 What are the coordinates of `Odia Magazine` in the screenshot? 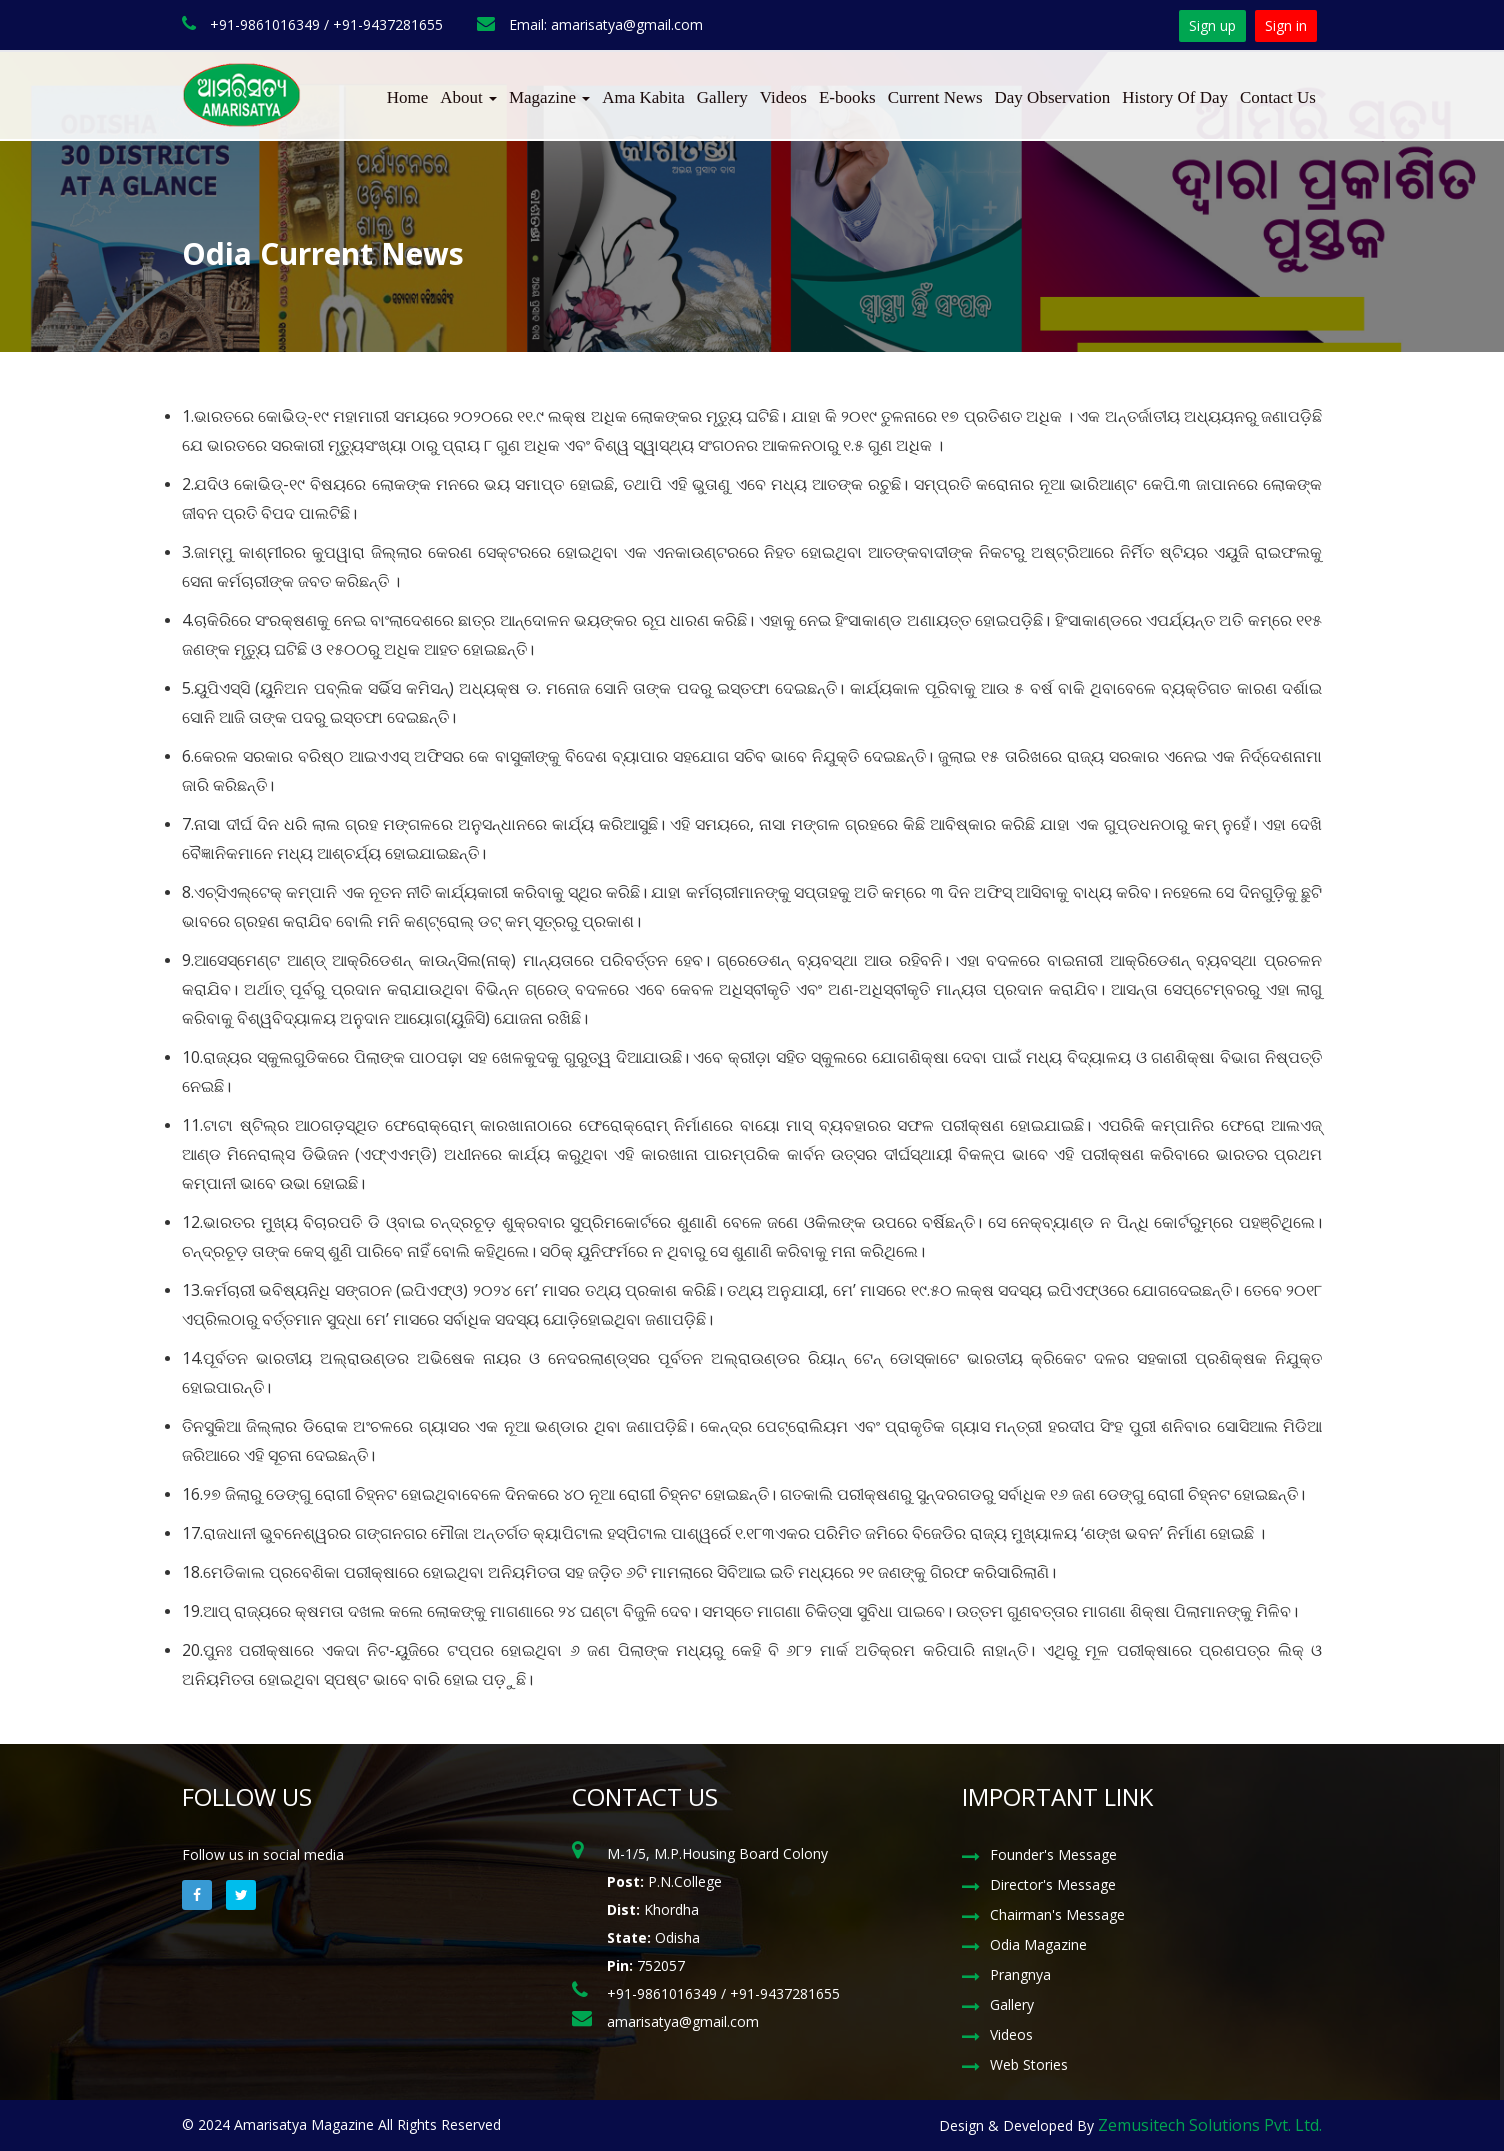 It's located at (1038, 1944).